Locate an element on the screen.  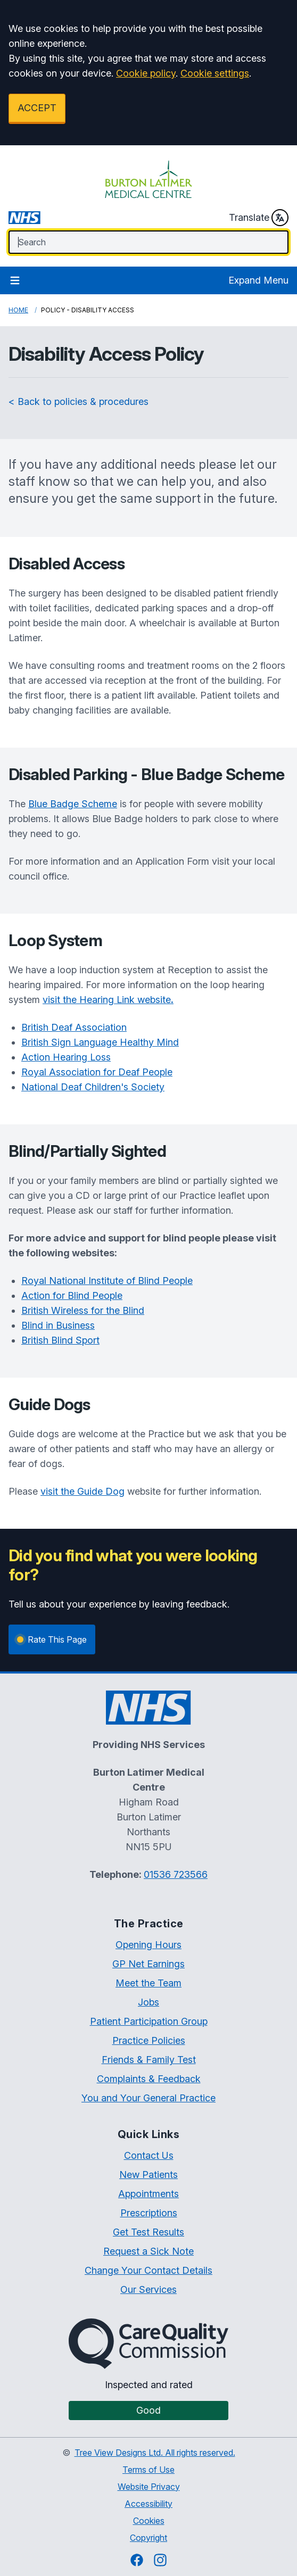
Contact Us is located at coordinates (149, 2155).